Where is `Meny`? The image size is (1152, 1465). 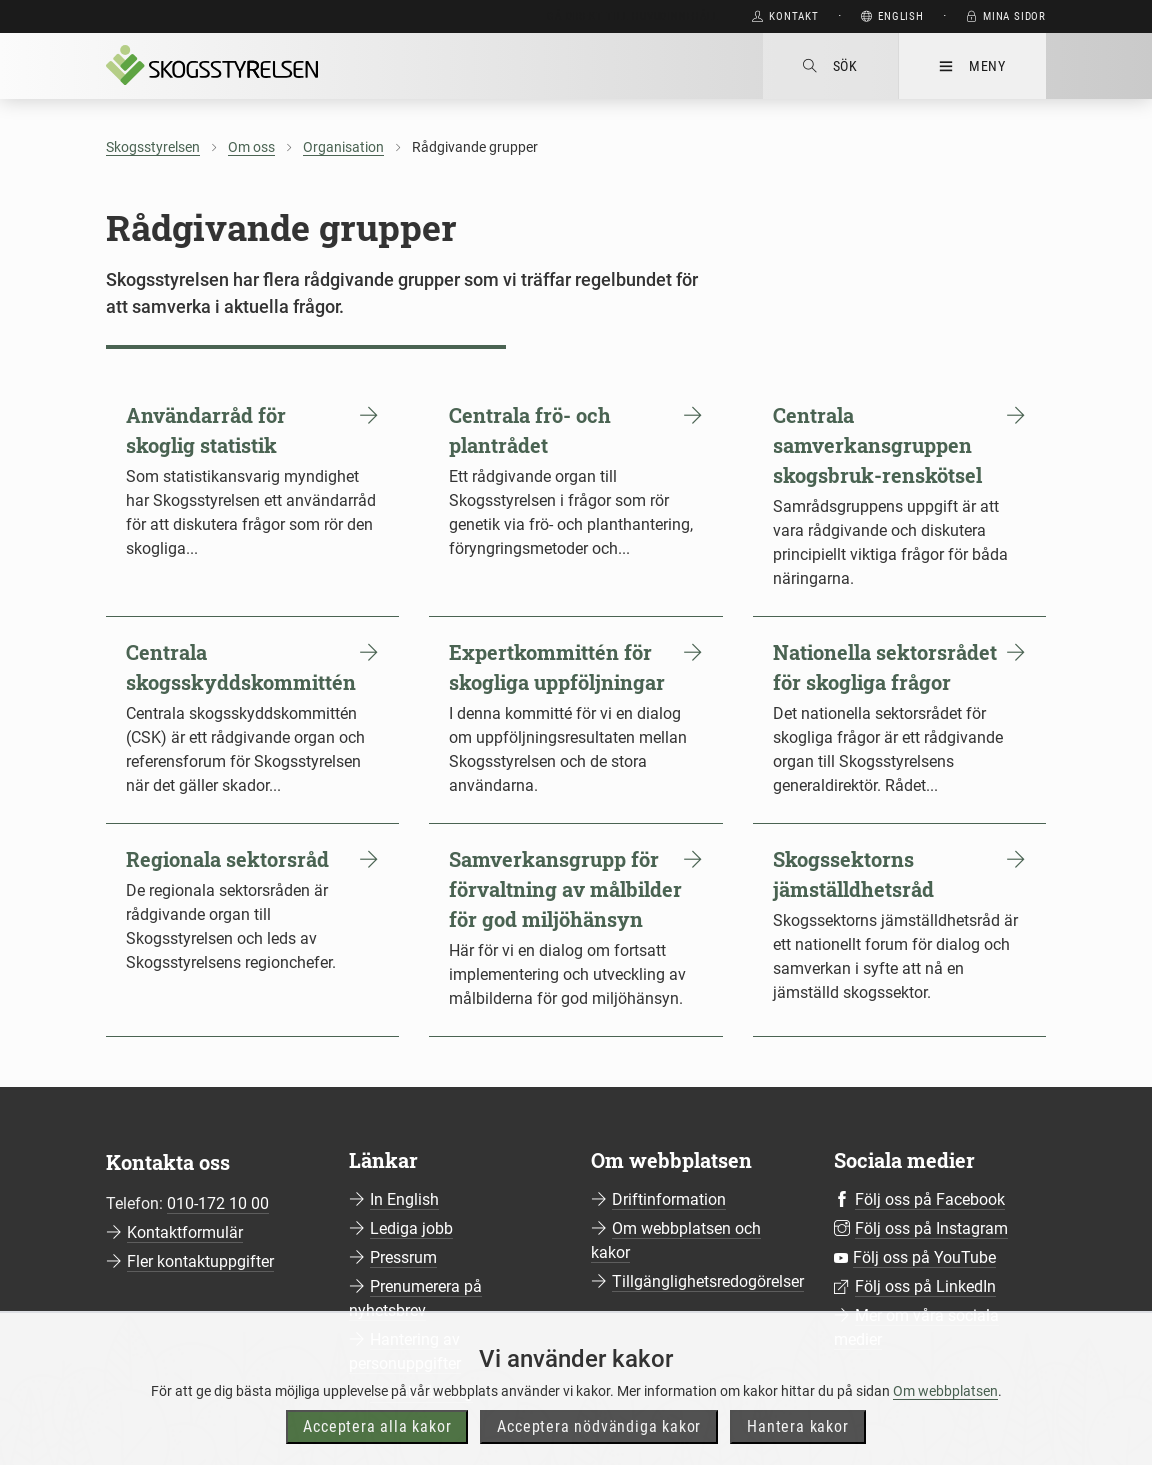
Meny is located at coordinates (972, 66).